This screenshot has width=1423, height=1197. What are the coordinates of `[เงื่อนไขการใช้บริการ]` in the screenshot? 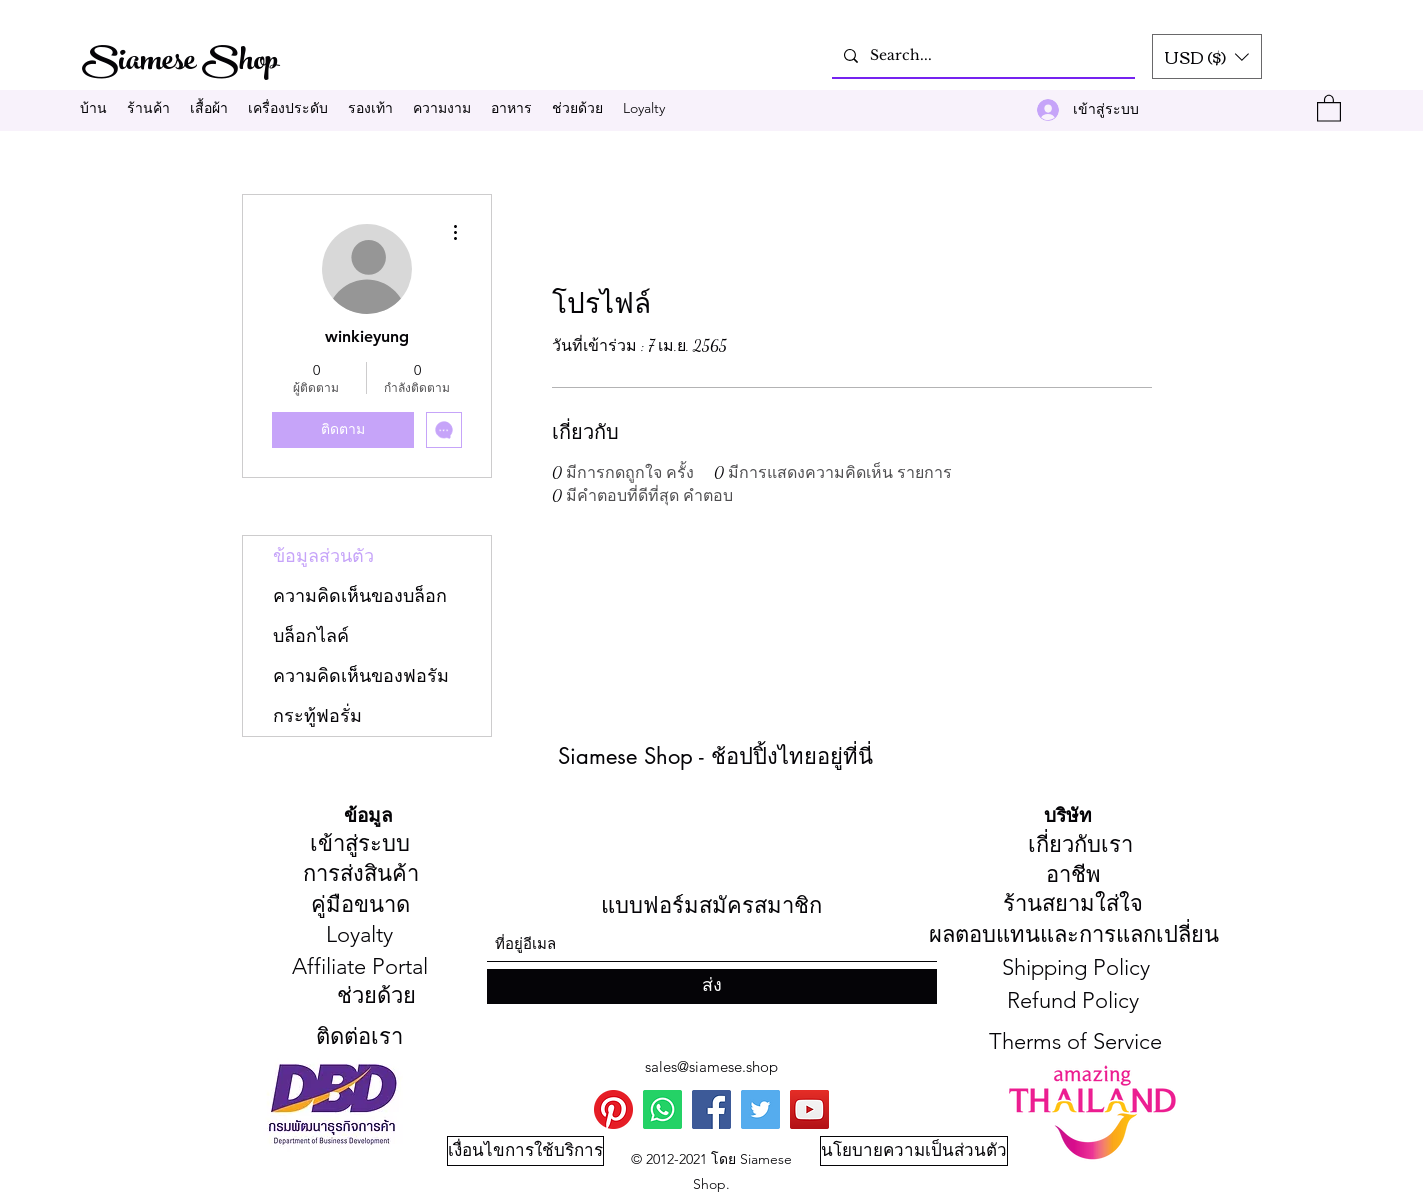 It's located at (525, 1151).